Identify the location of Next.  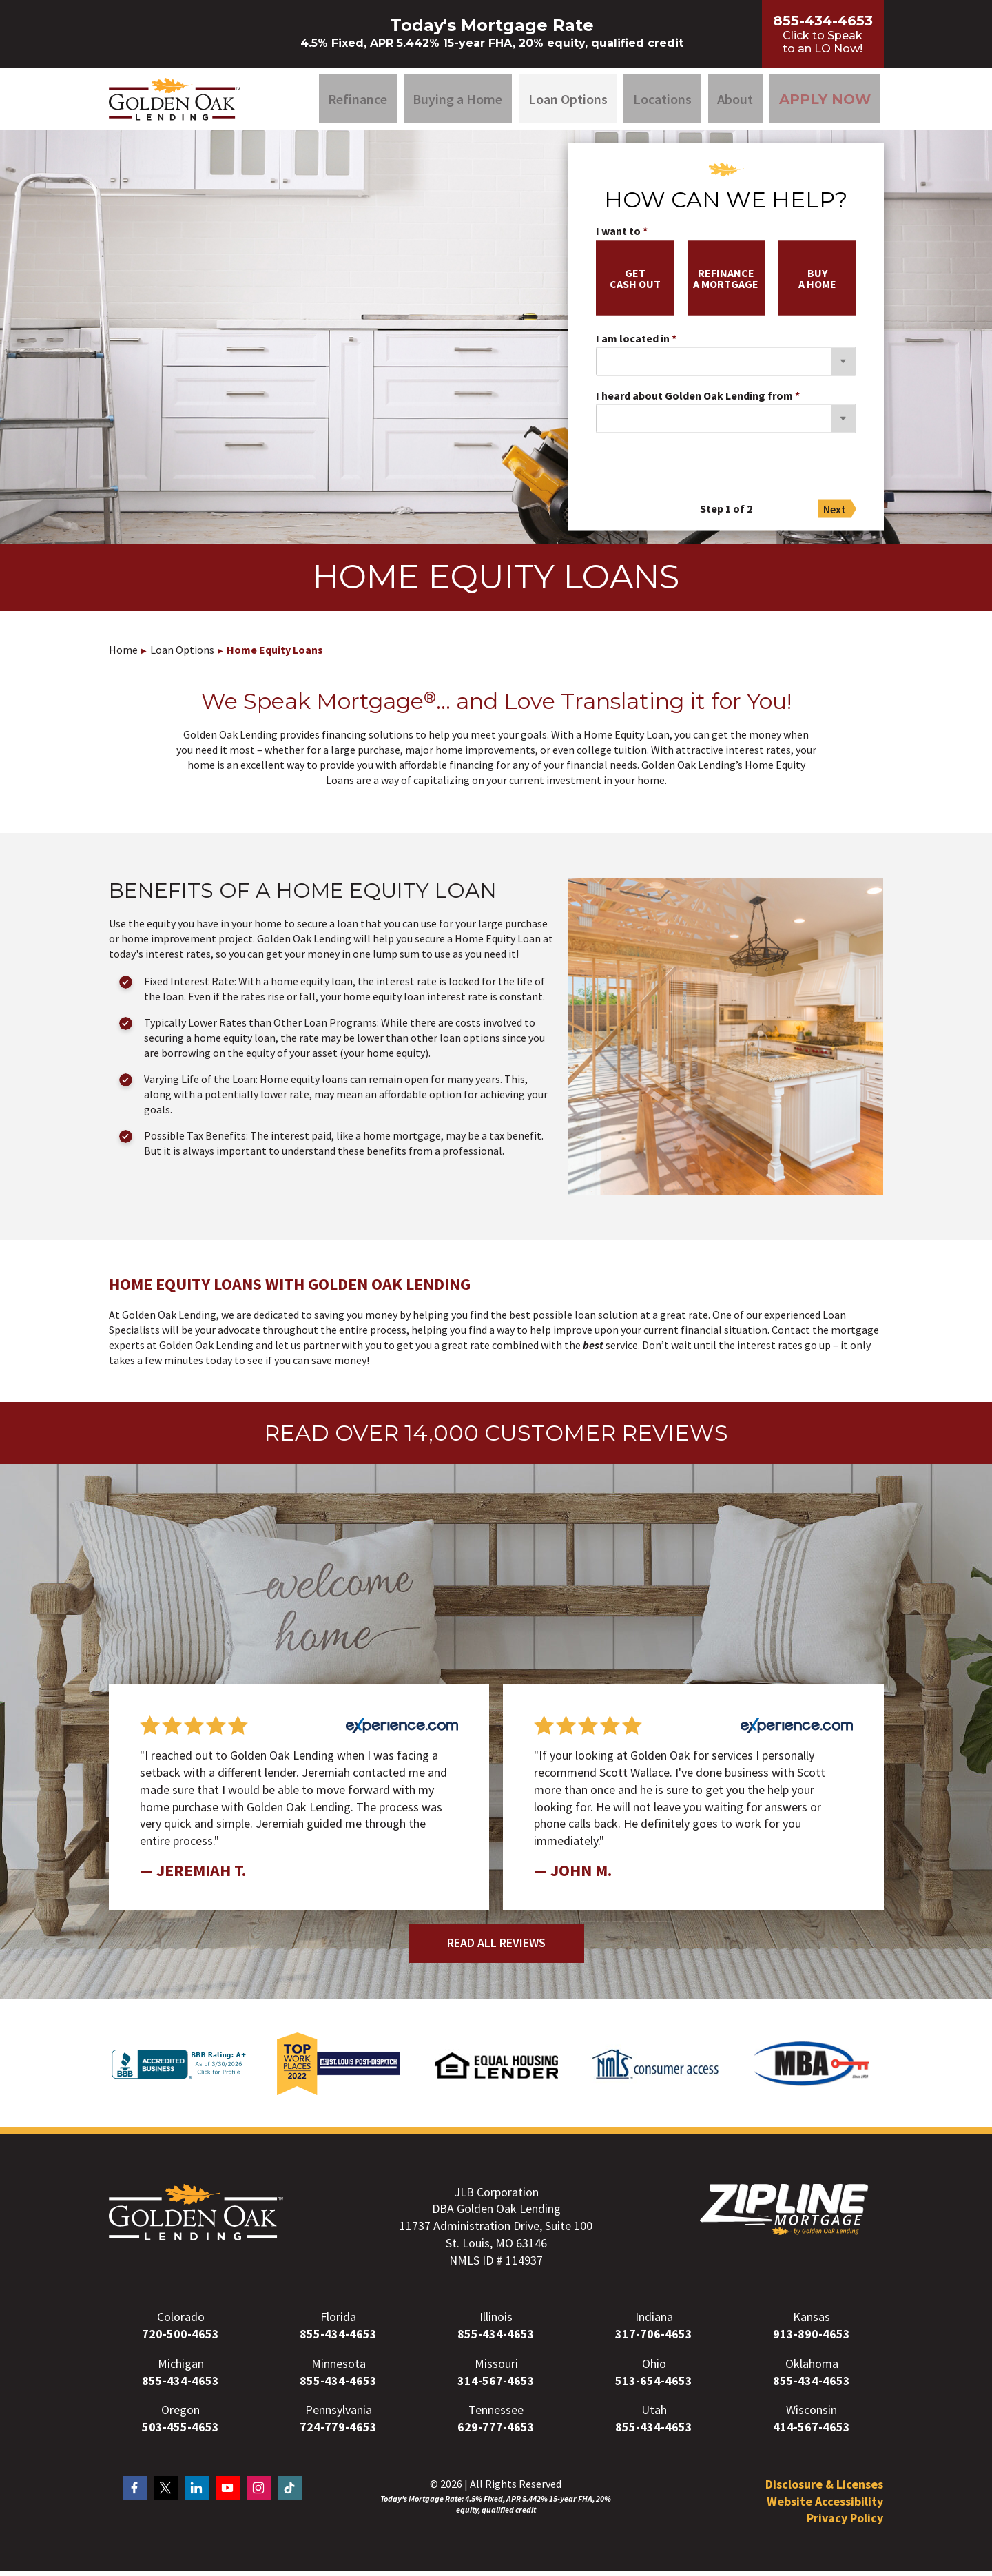
(834, 514).